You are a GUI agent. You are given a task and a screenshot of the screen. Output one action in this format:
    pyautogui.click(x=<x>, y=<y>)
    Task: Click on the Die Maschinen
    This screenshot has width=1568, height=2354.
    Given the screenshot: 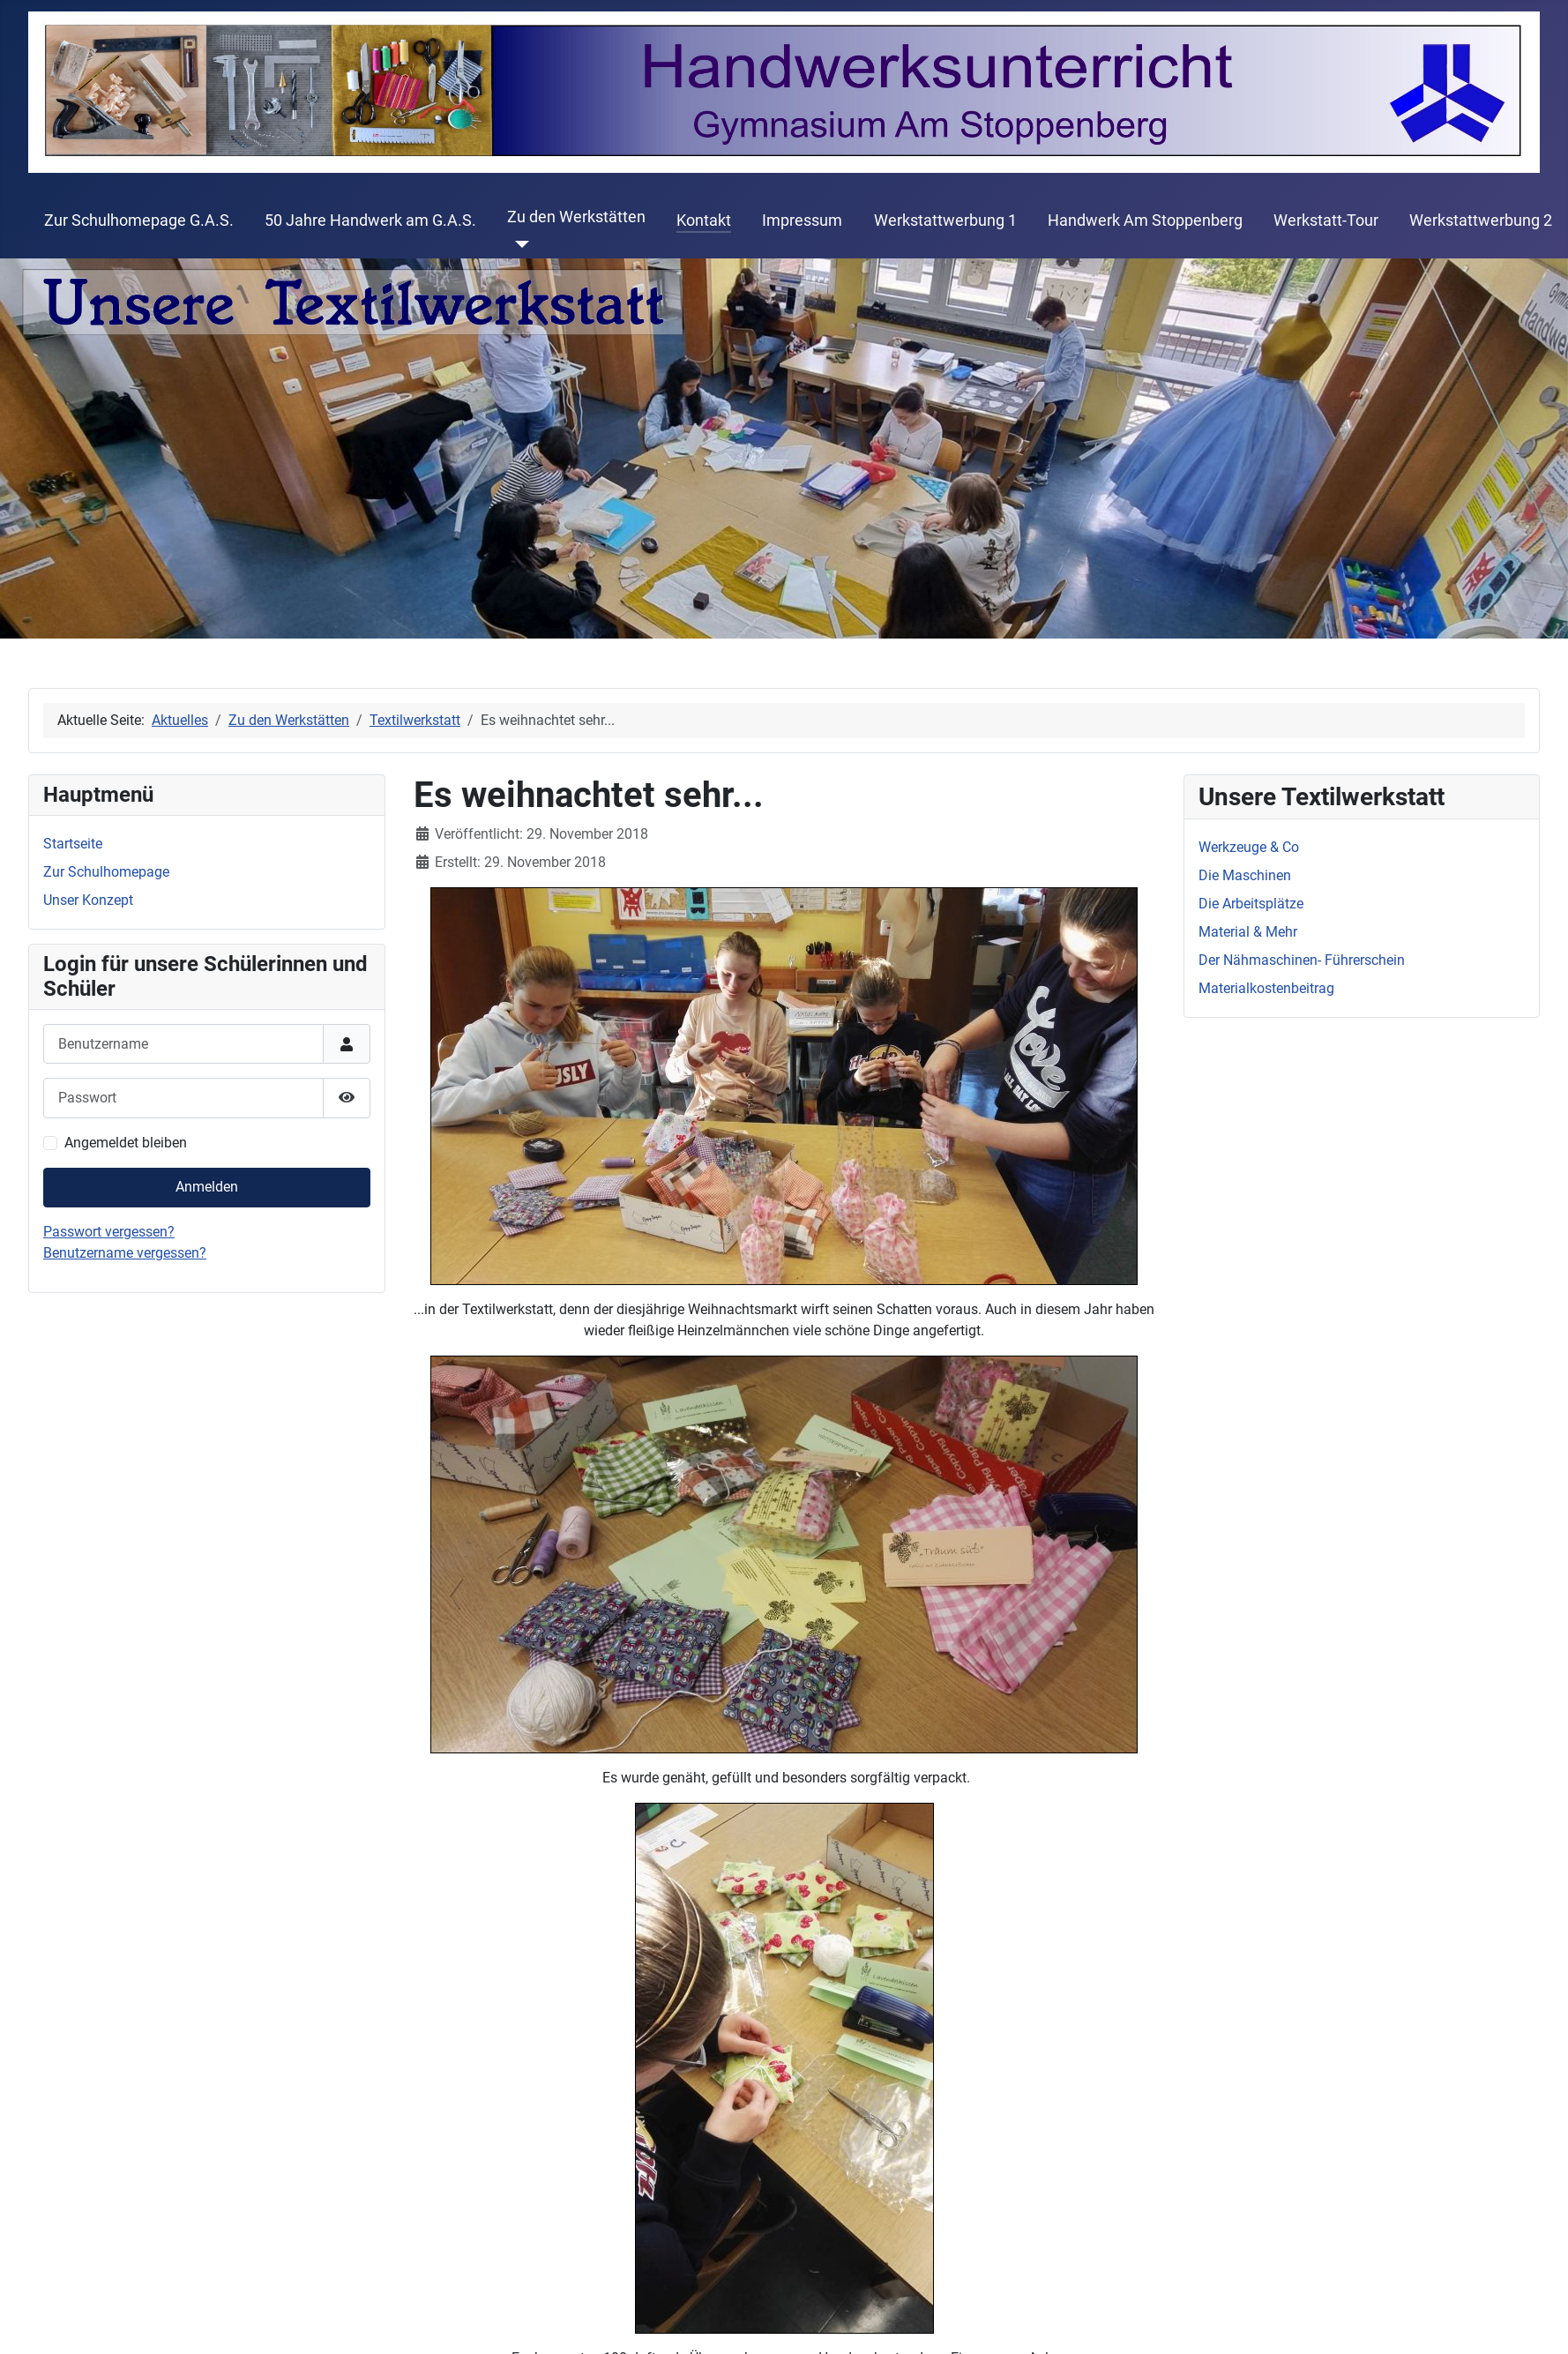 What is the action you would take?
    pyautogui.click(x=1244, y=875)
    